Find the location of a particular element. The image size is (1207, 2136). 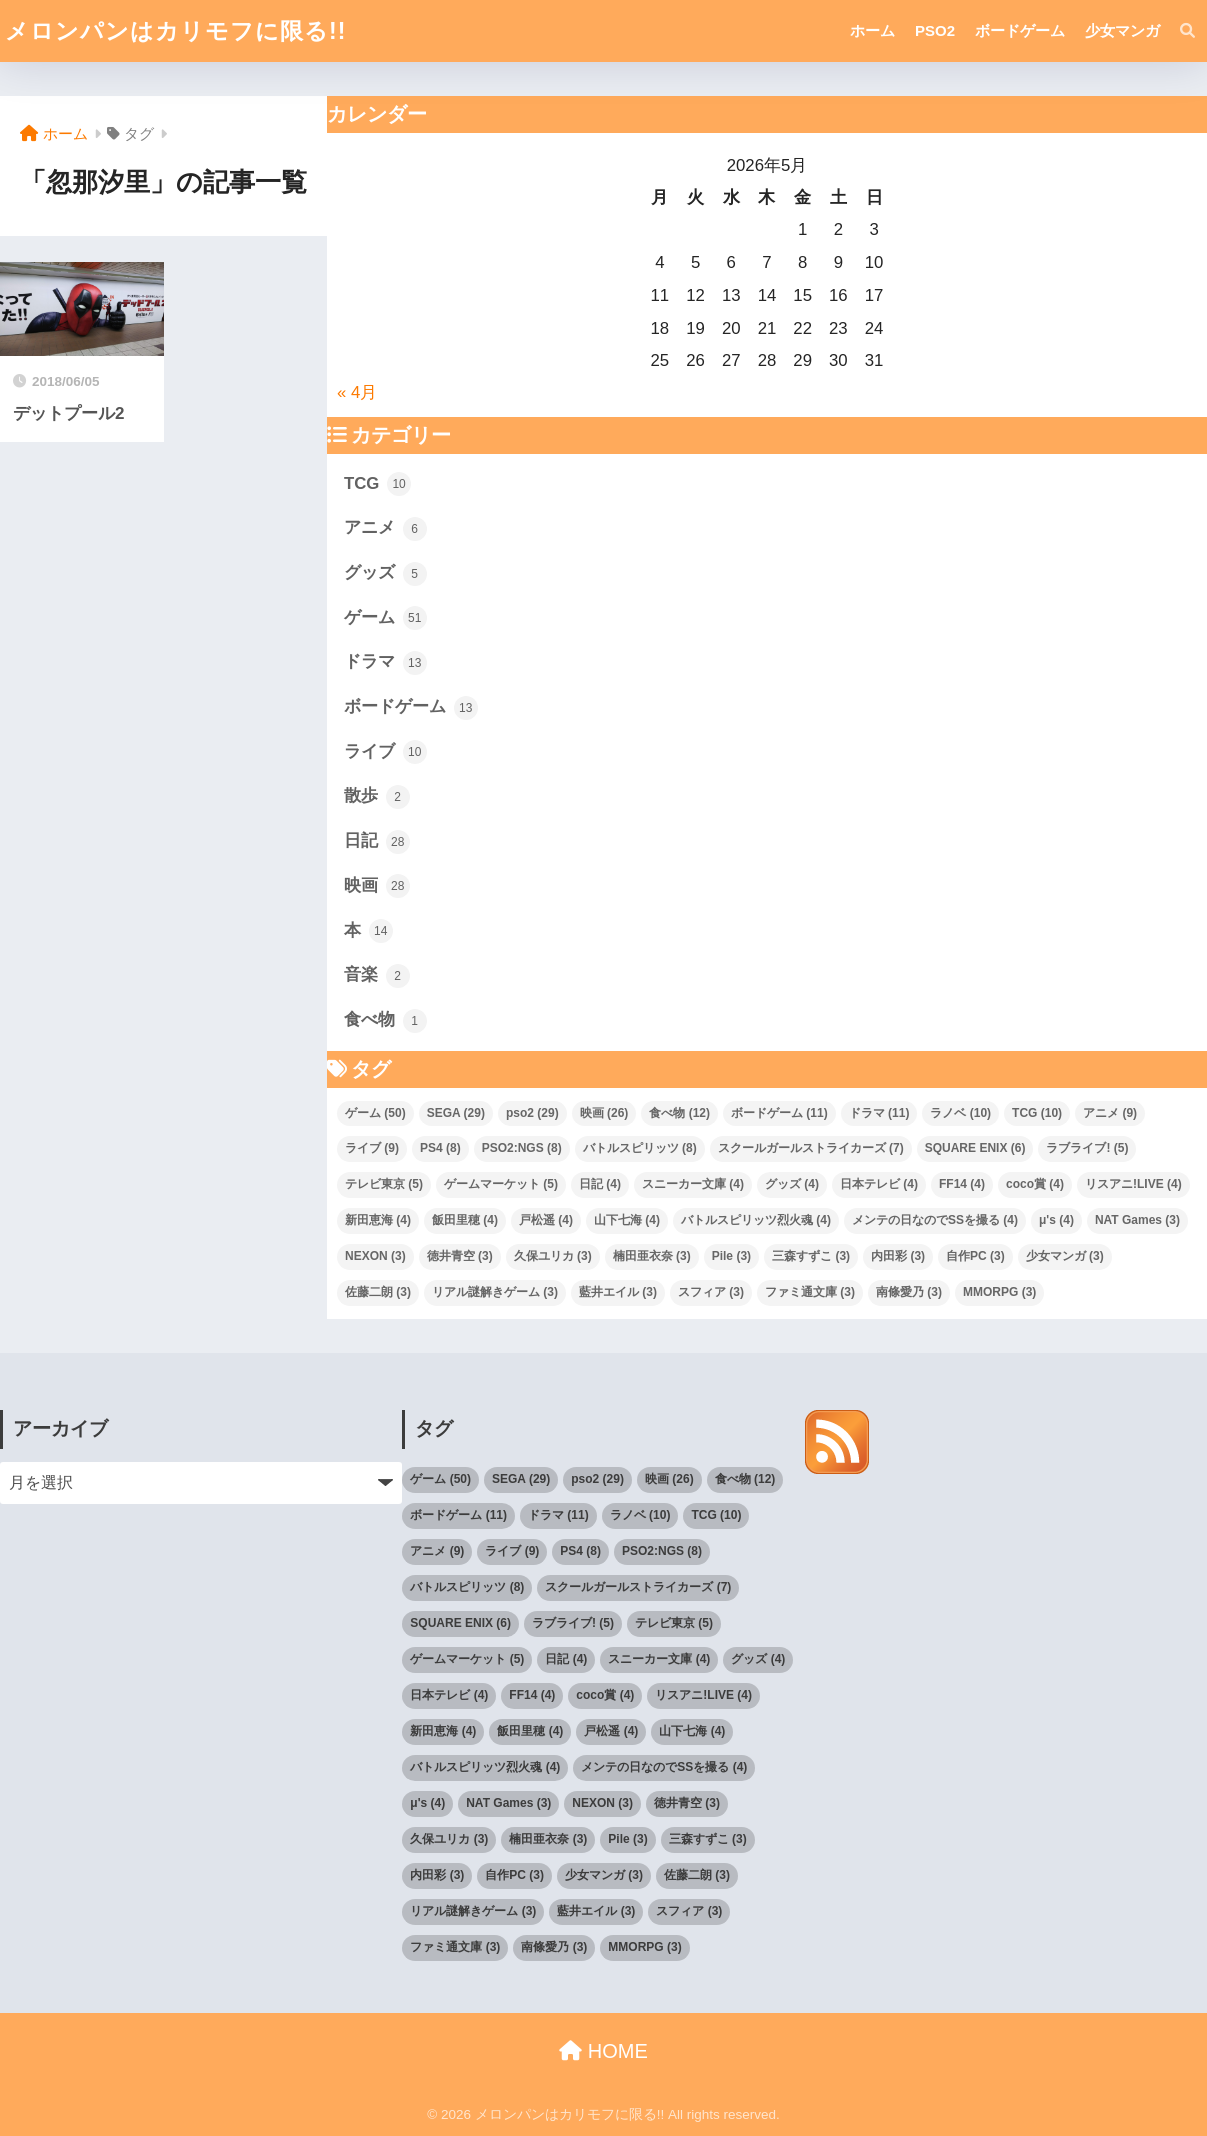

メンテの日なのでSSを撮る [メンテの日なのでSSを撮る (4個の項目)] is located at coordinates (935, 1220).